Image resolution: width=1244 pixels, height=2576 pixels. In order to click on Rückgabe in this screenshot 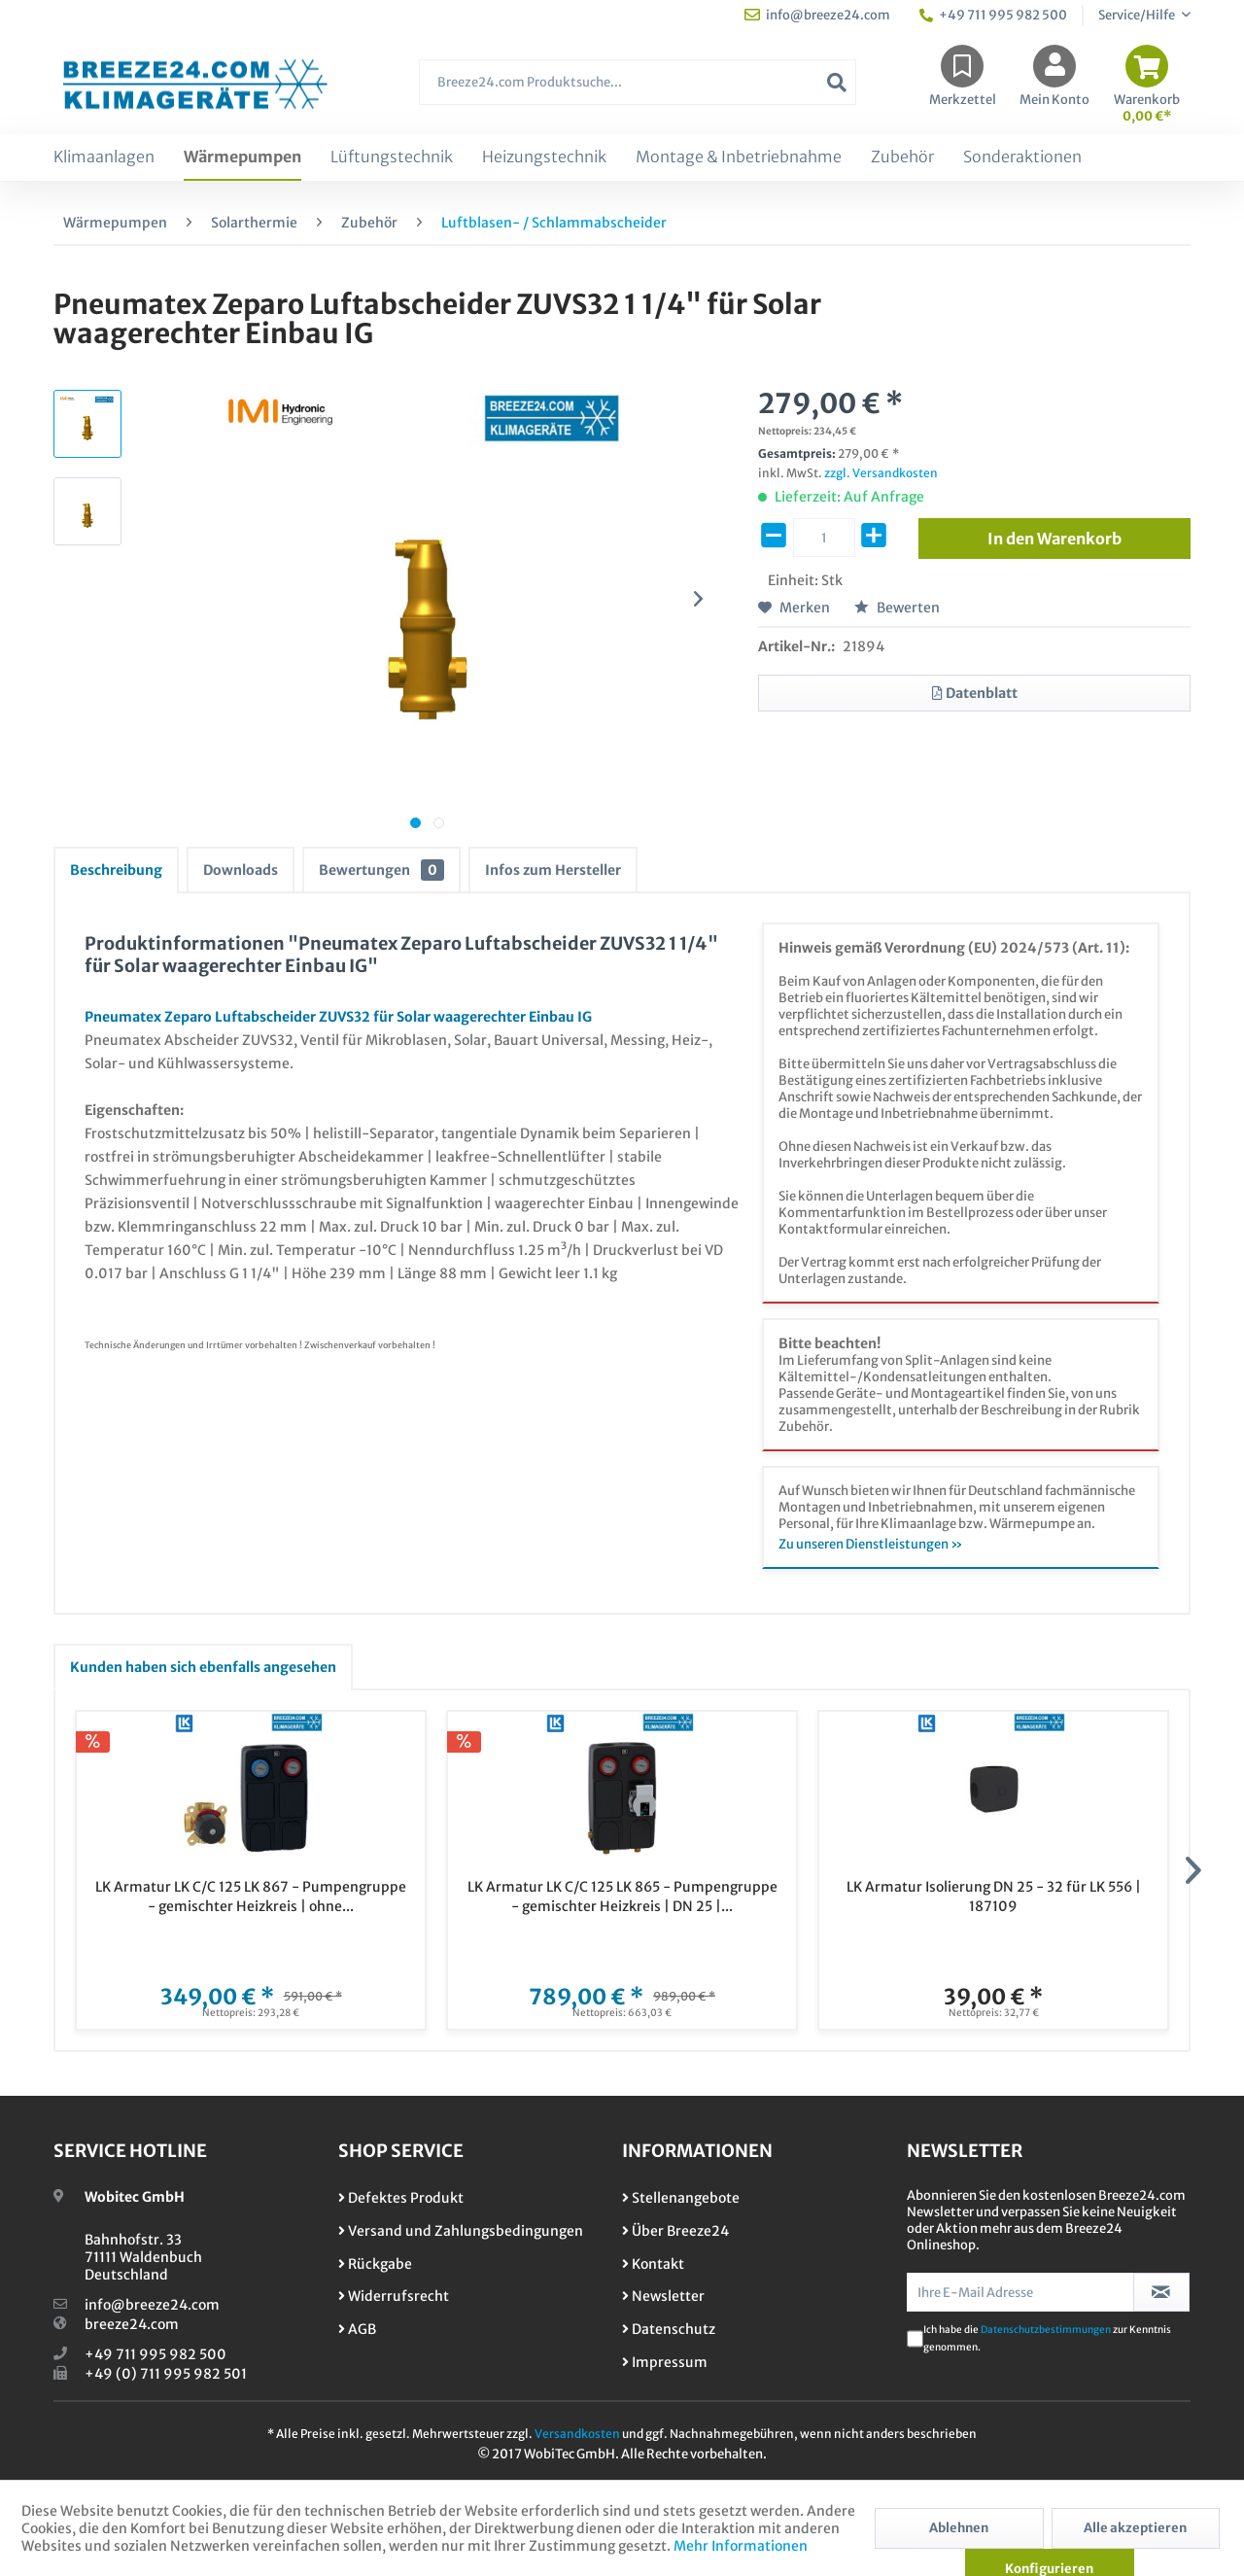, I will do `click(375, 2264)`.